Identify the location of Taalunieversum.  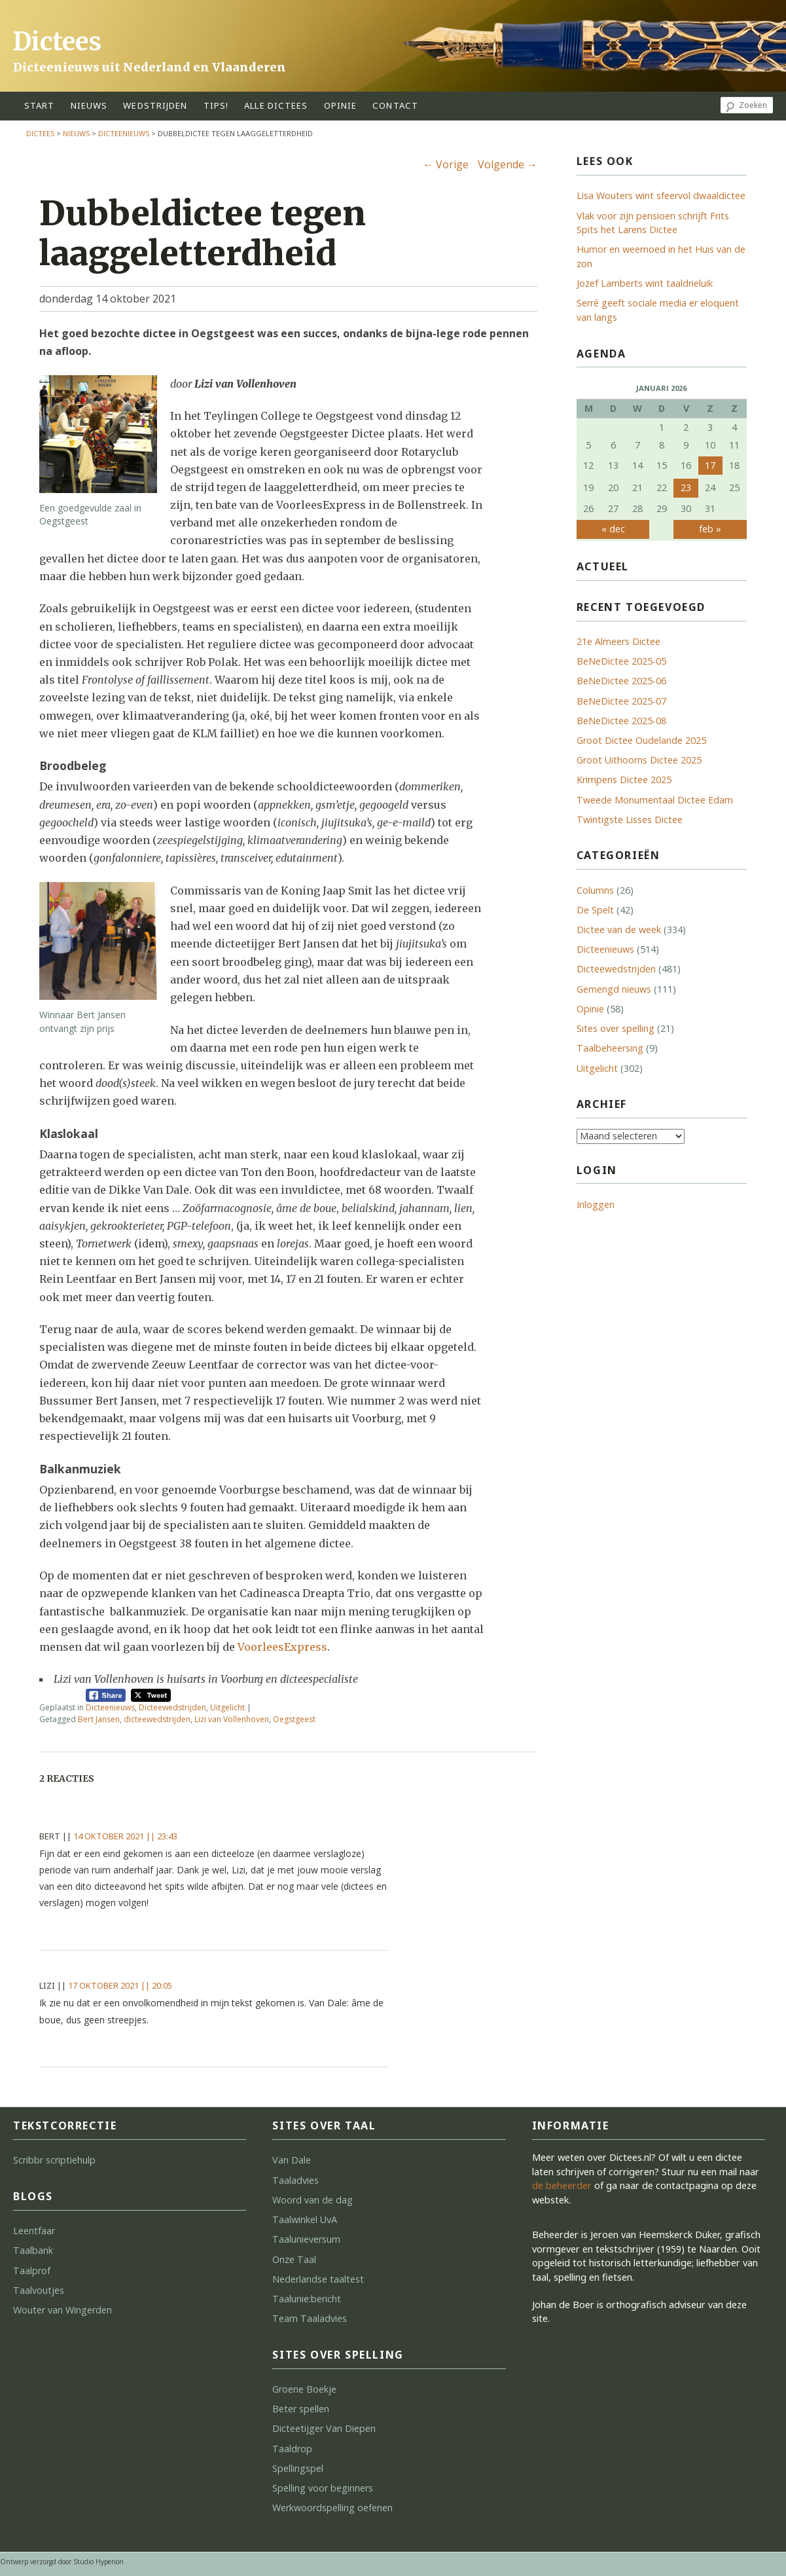
(306, 2239).